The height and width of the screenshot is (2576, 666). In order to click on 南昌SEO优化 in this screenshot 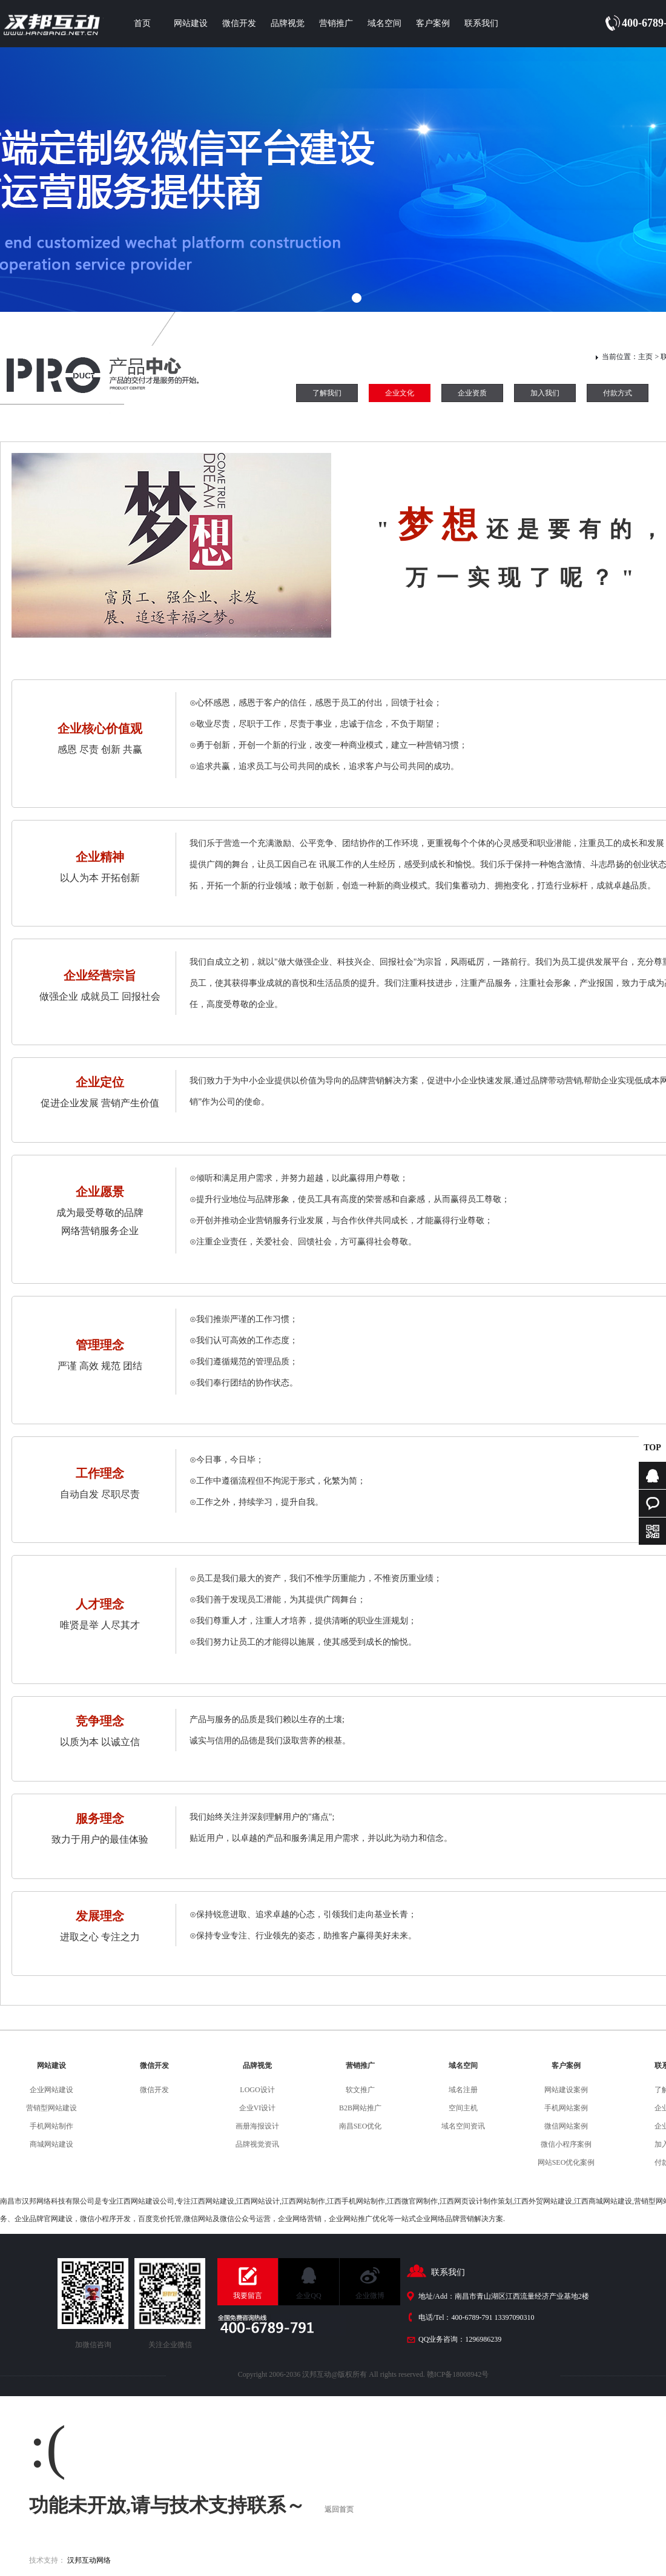, I will do `click(360, 2126)`.